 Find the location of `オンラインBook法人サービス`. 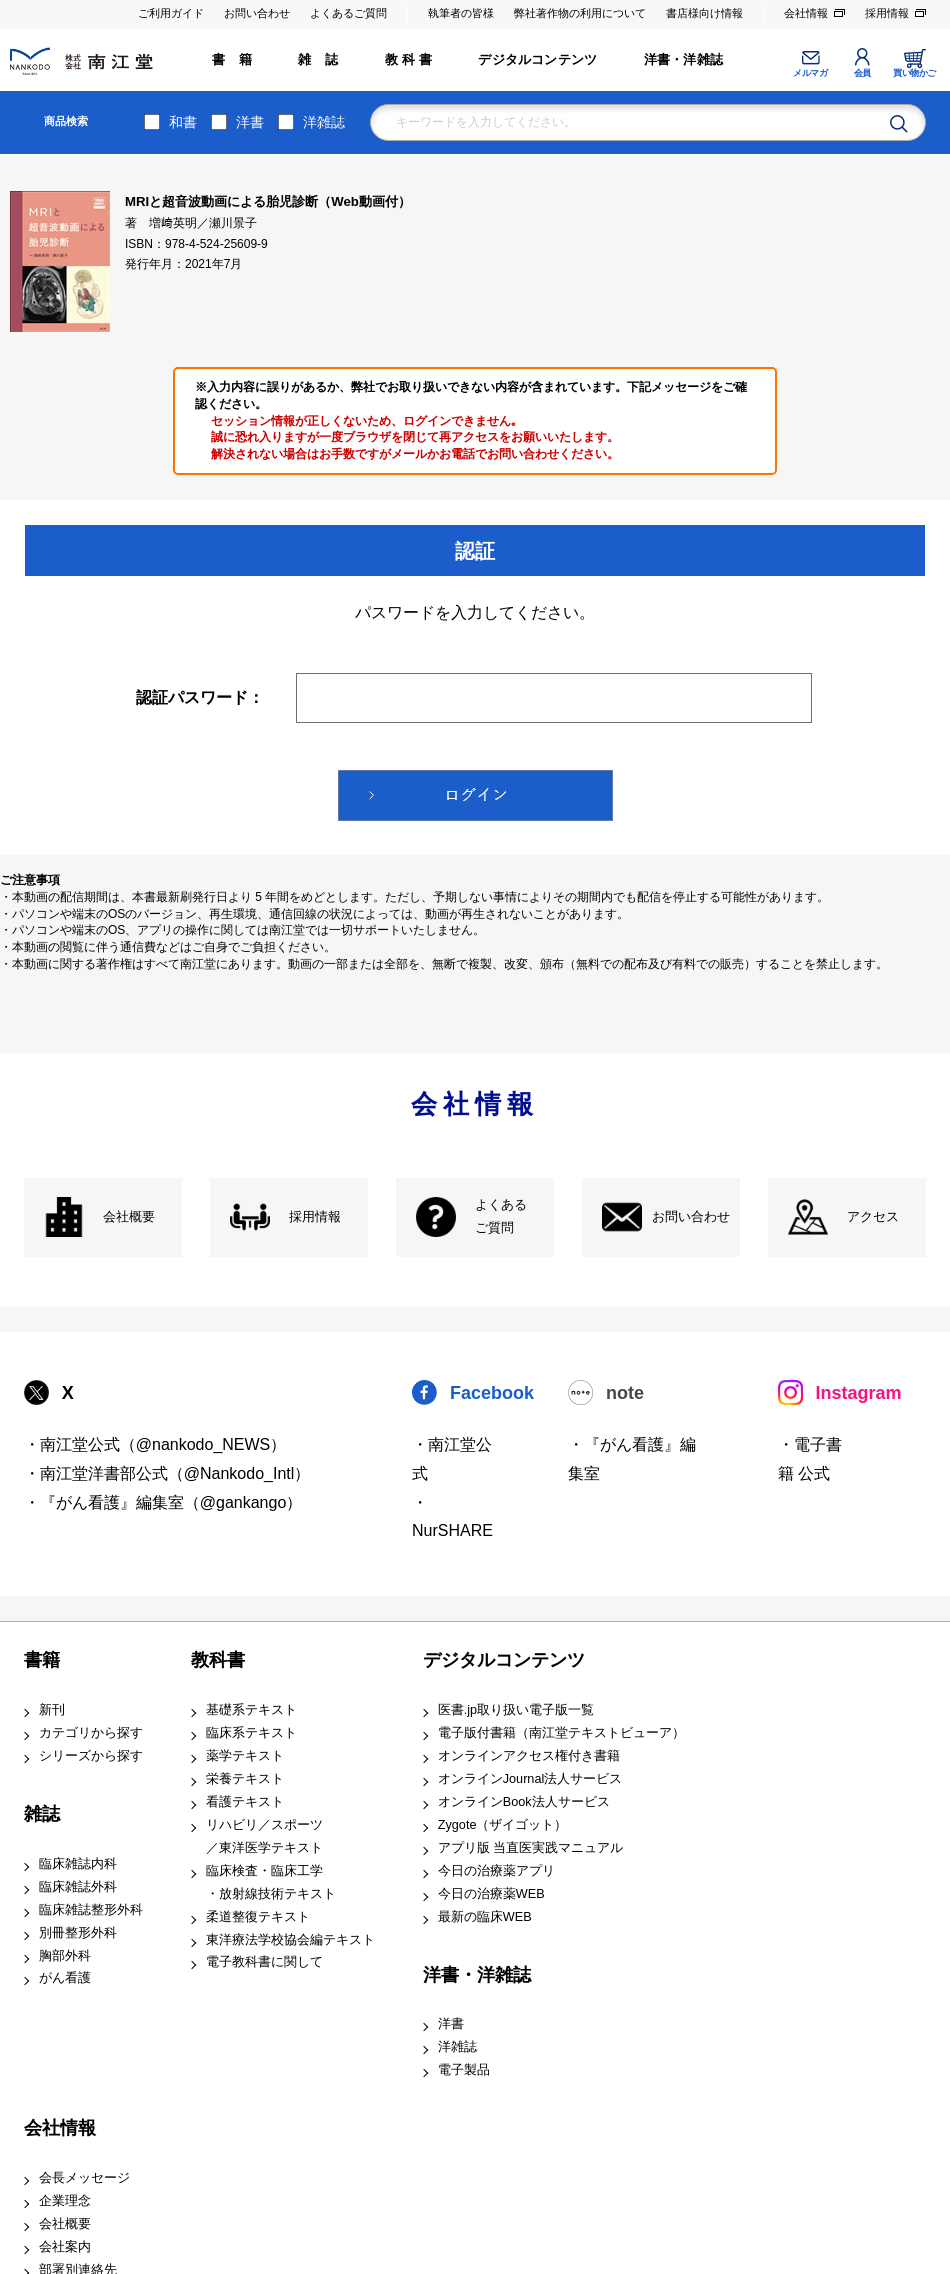

オンラインBook法人サービス is located at coordinates (524, 1802).